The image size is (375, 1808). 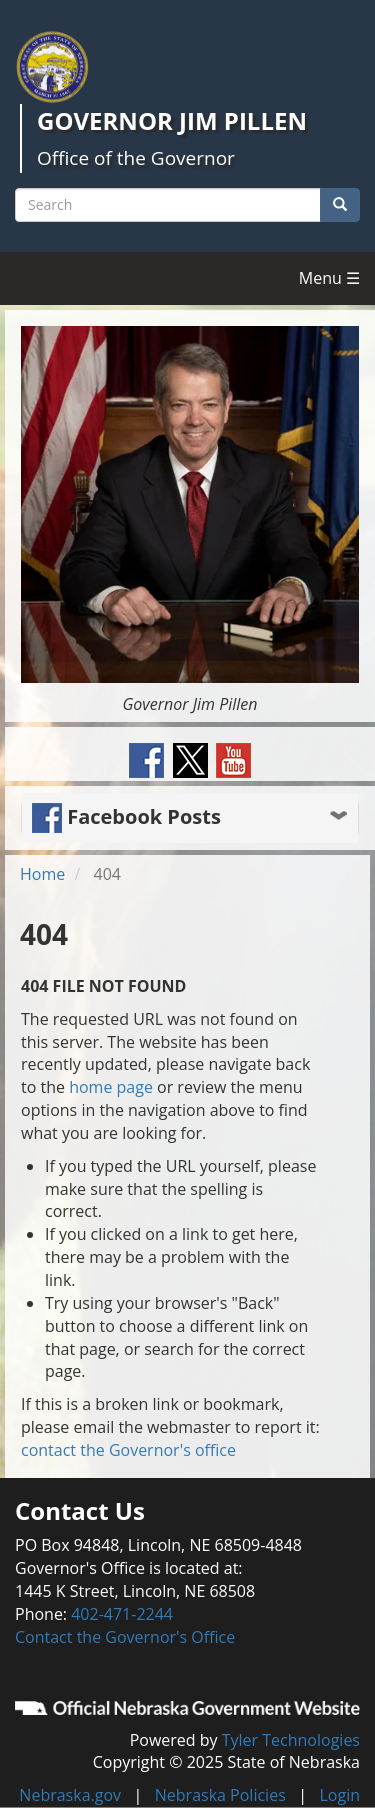 What do you see at coordinates (111, 1087) in the screenshot?
I see `home page` at bounding box center [111, 1087].